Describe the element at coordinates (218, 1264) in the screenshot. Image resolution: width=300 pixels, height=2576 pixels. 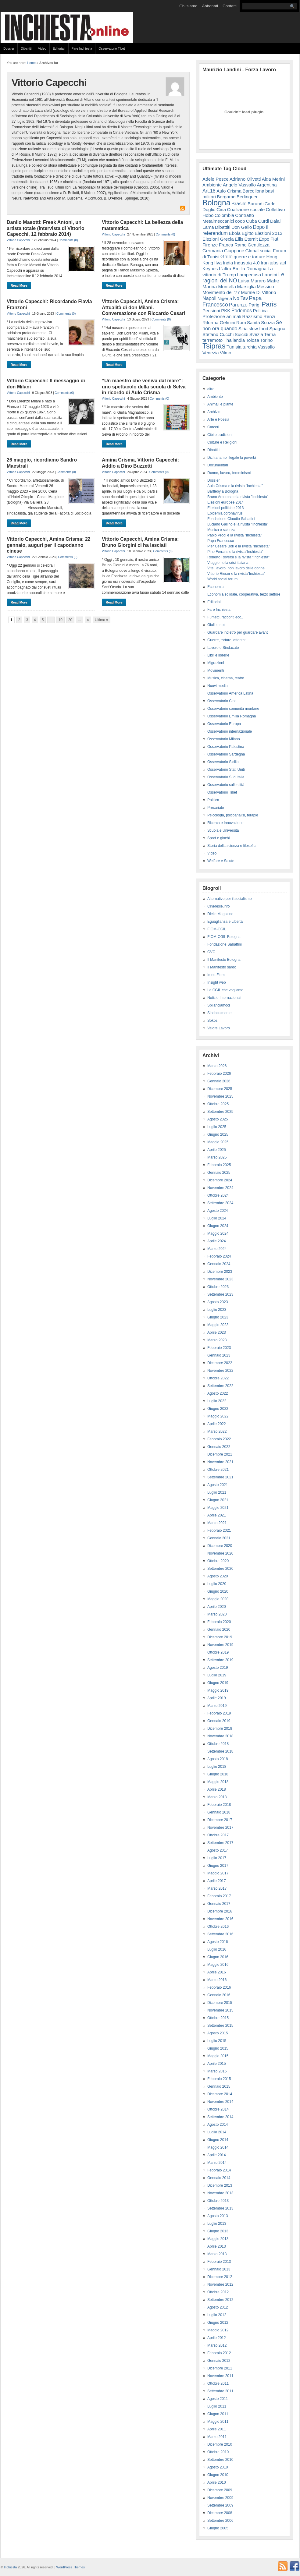
I see `Gennaio 2024` at that location.